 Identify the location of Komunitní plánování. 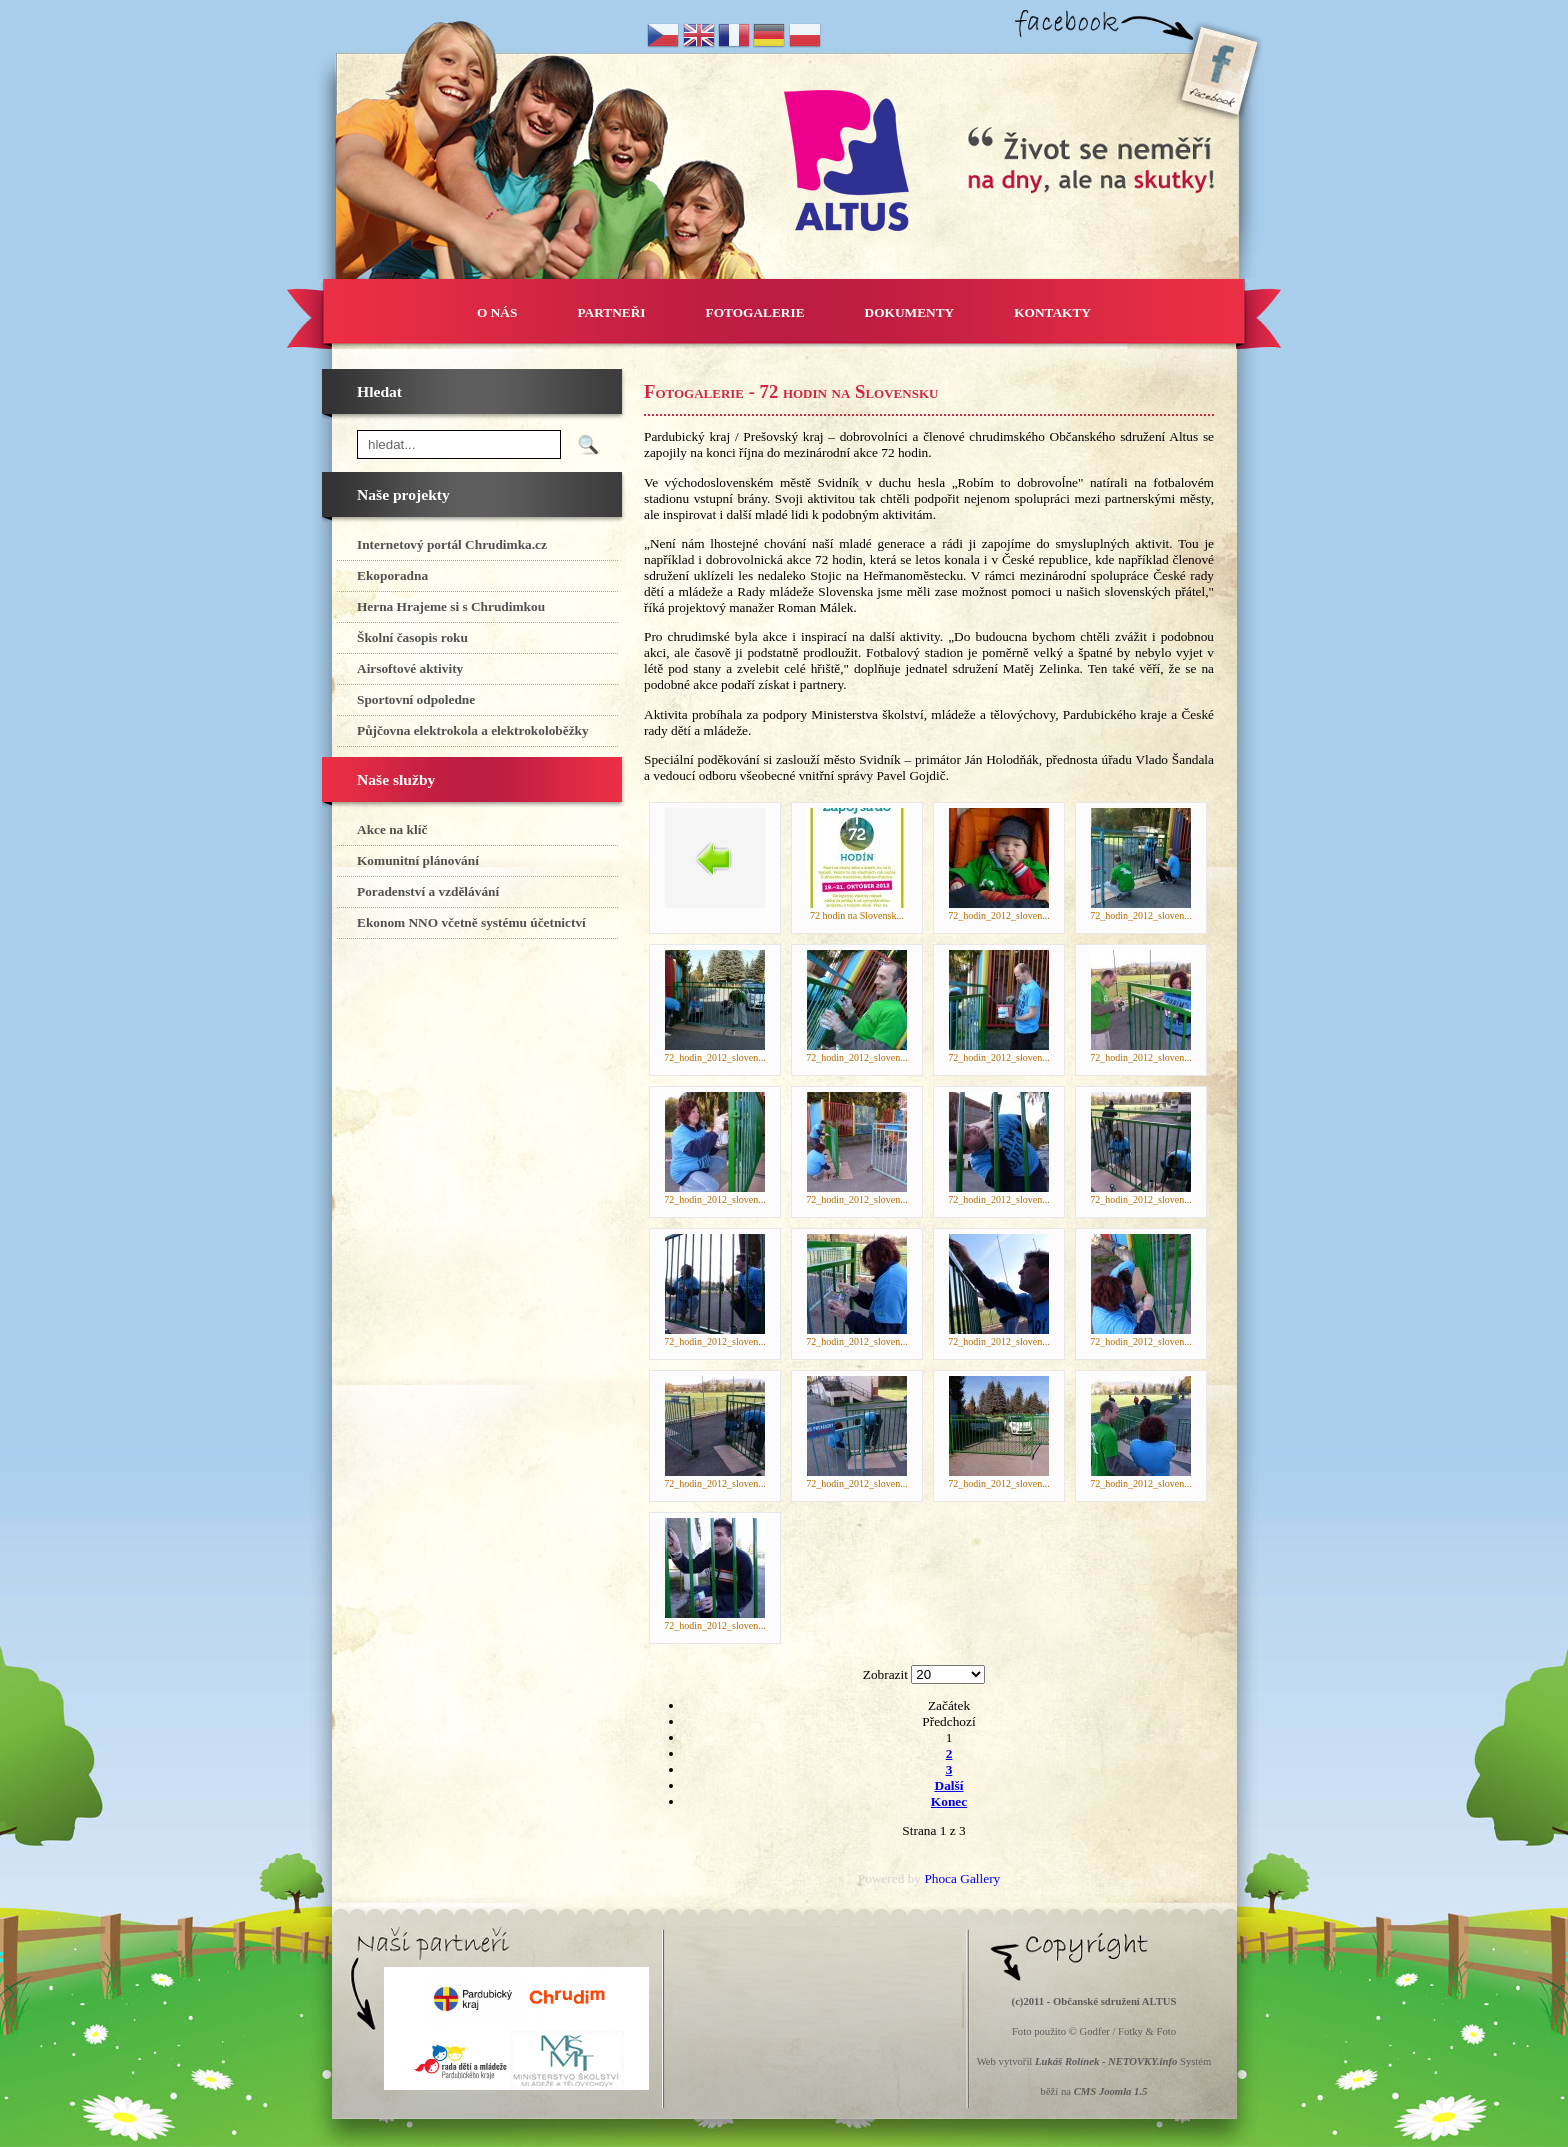
(418, 860).